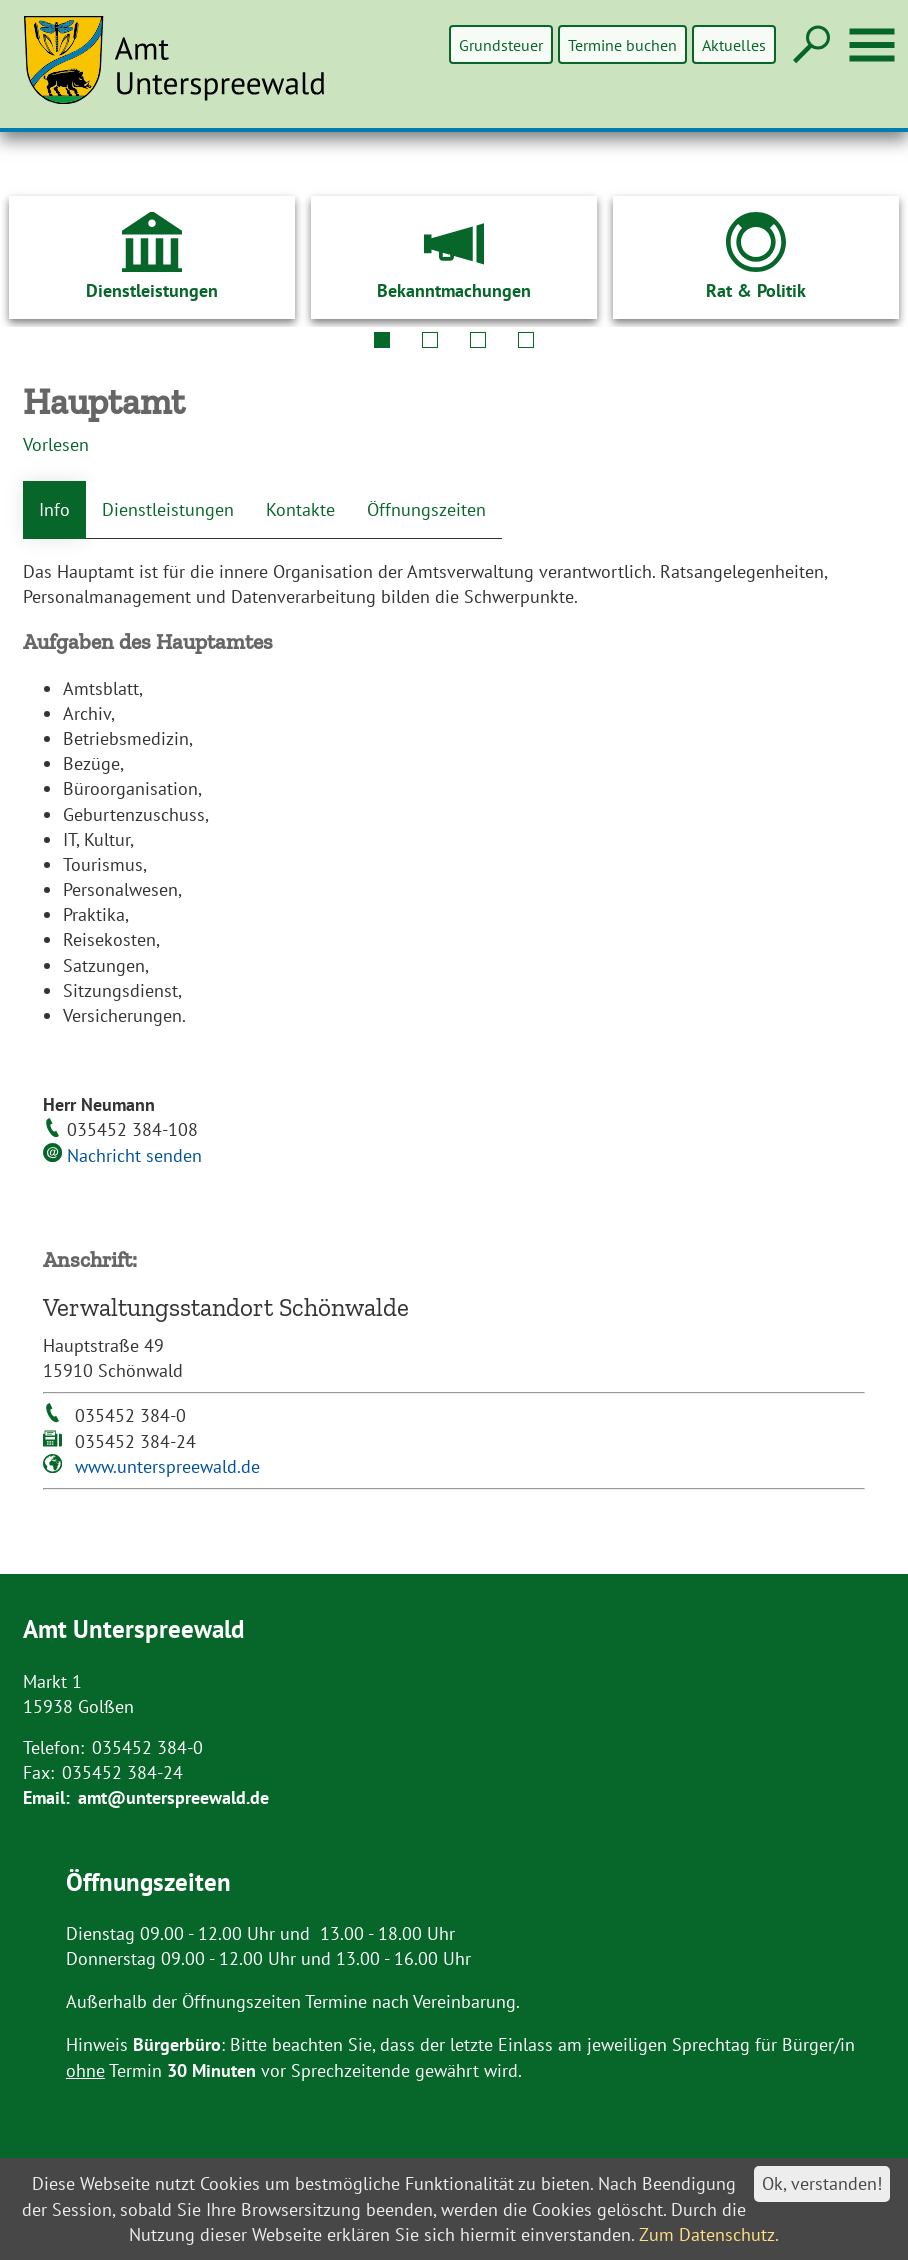 This screenshot has height=2260, width=908. I want to click on Aktuelles, so click(734, 44).